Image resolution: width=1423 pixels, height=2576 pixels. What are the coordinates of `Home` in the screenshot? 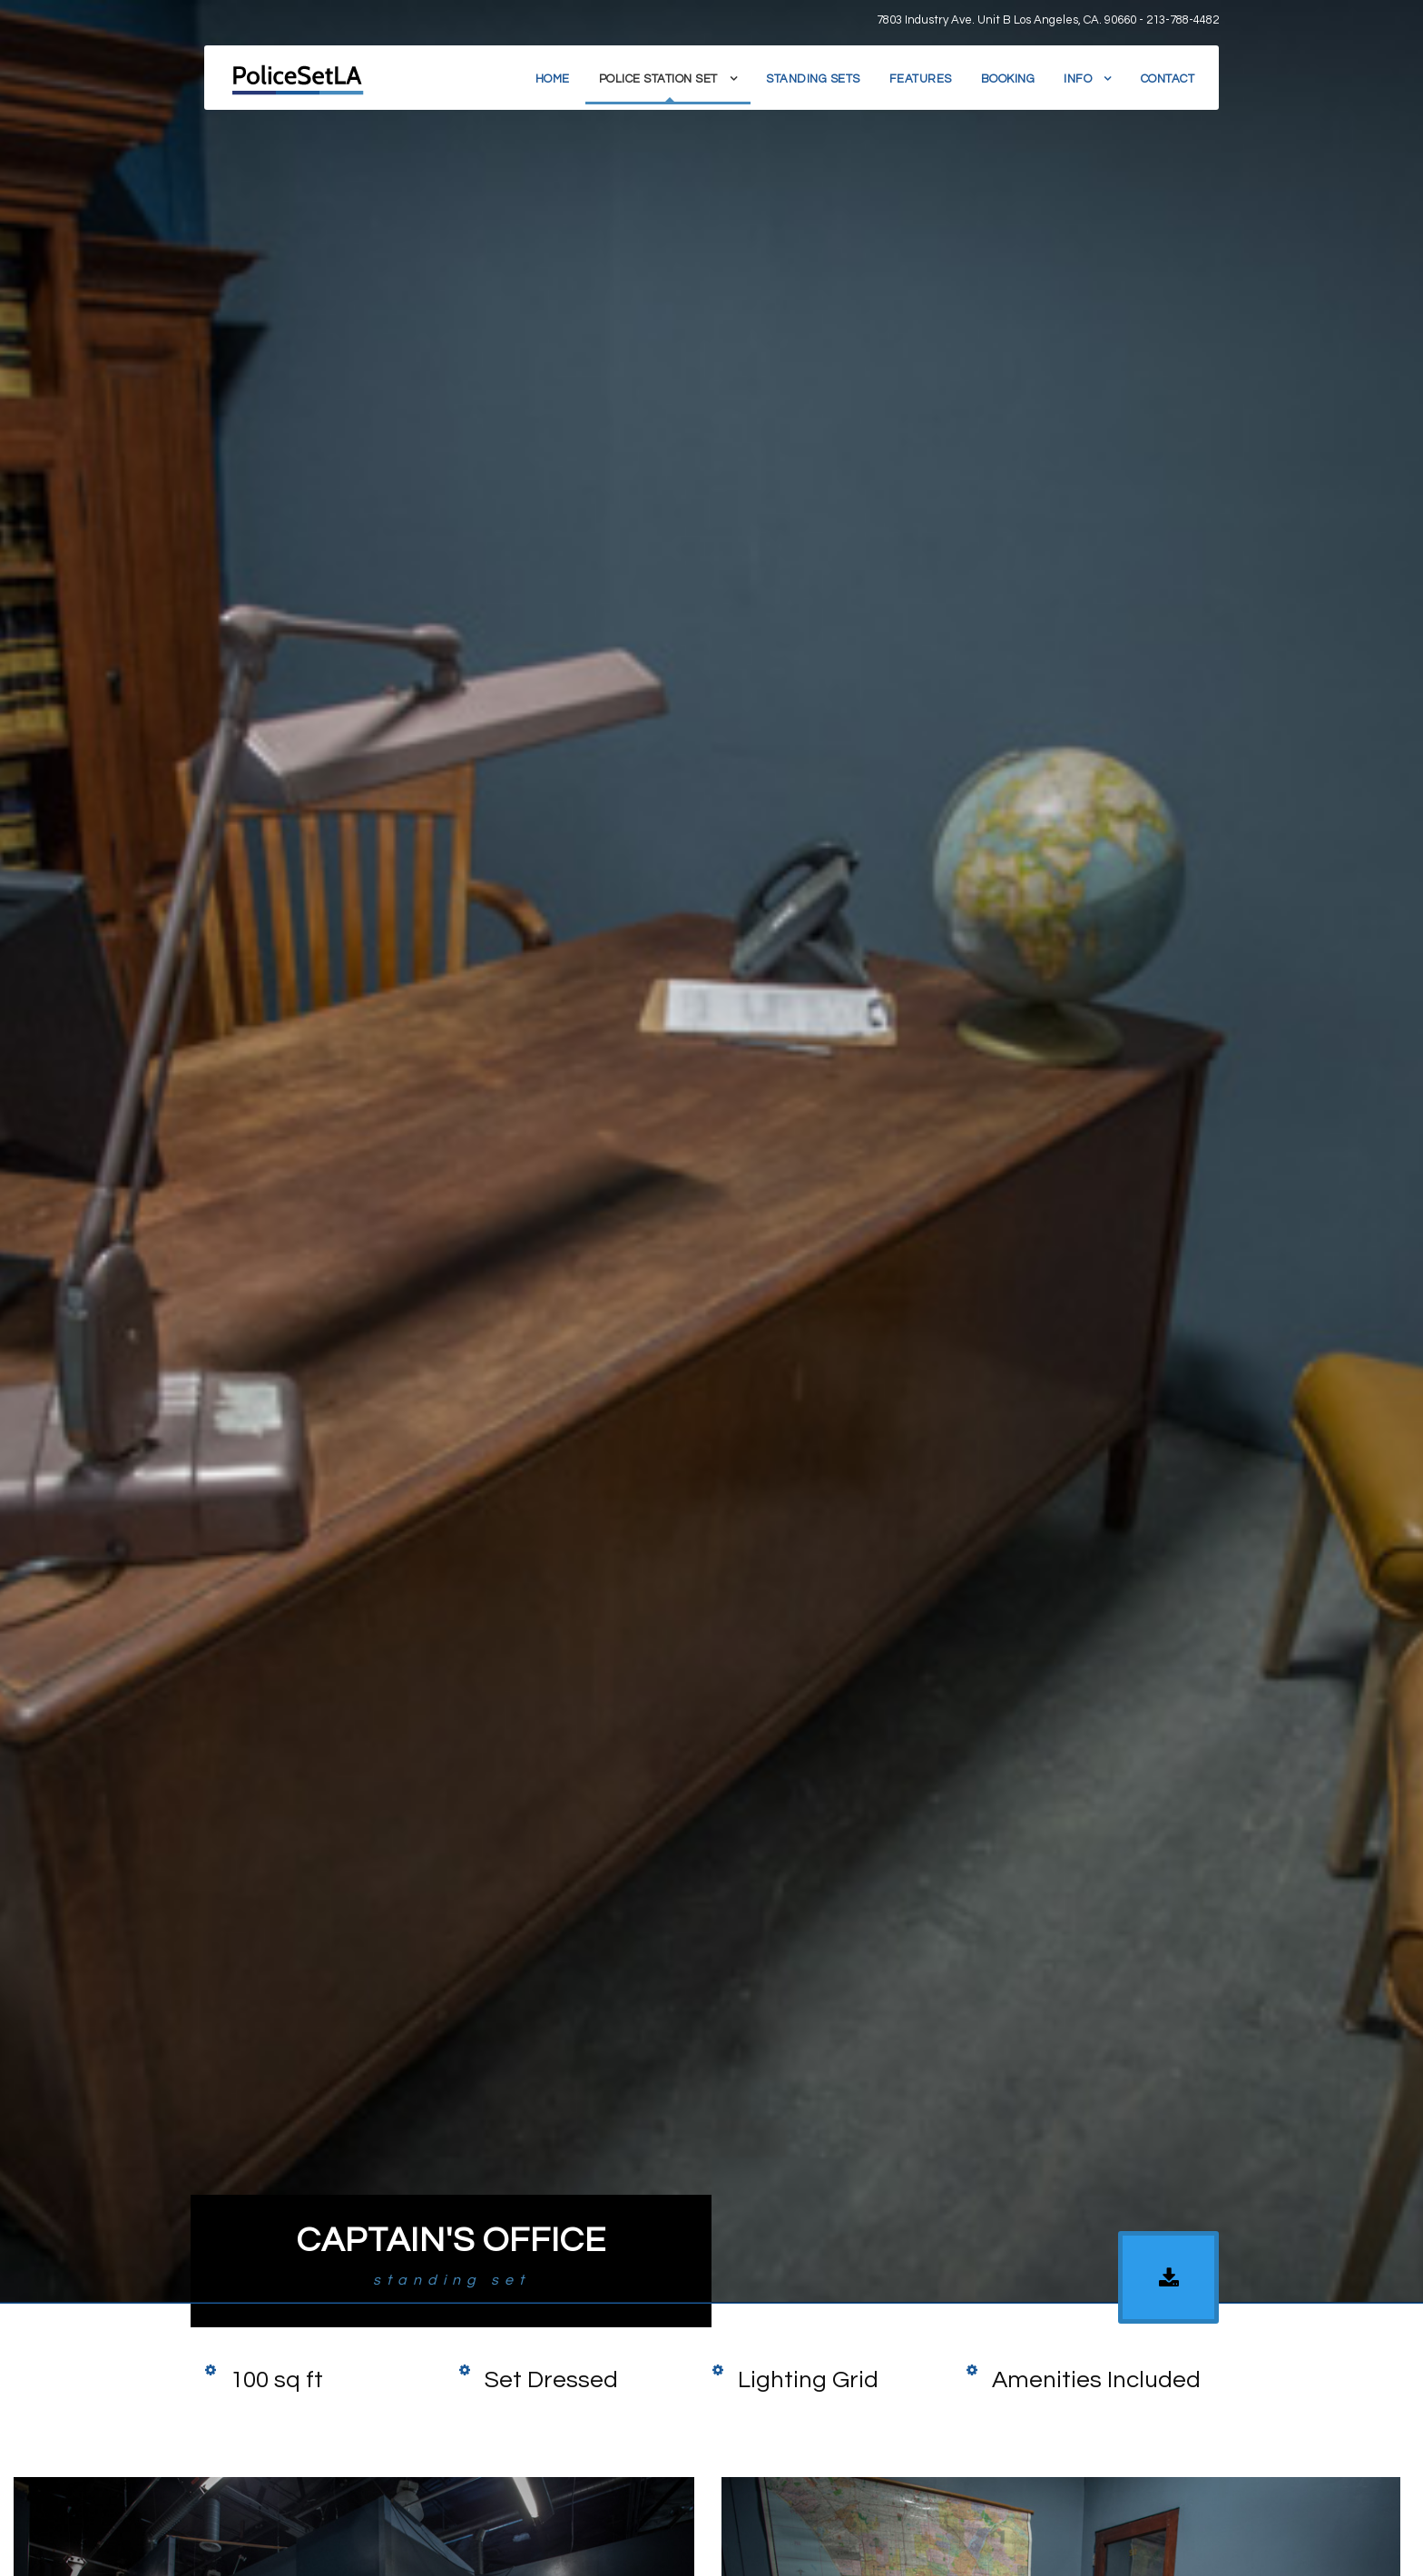 It's located at (552, 79).